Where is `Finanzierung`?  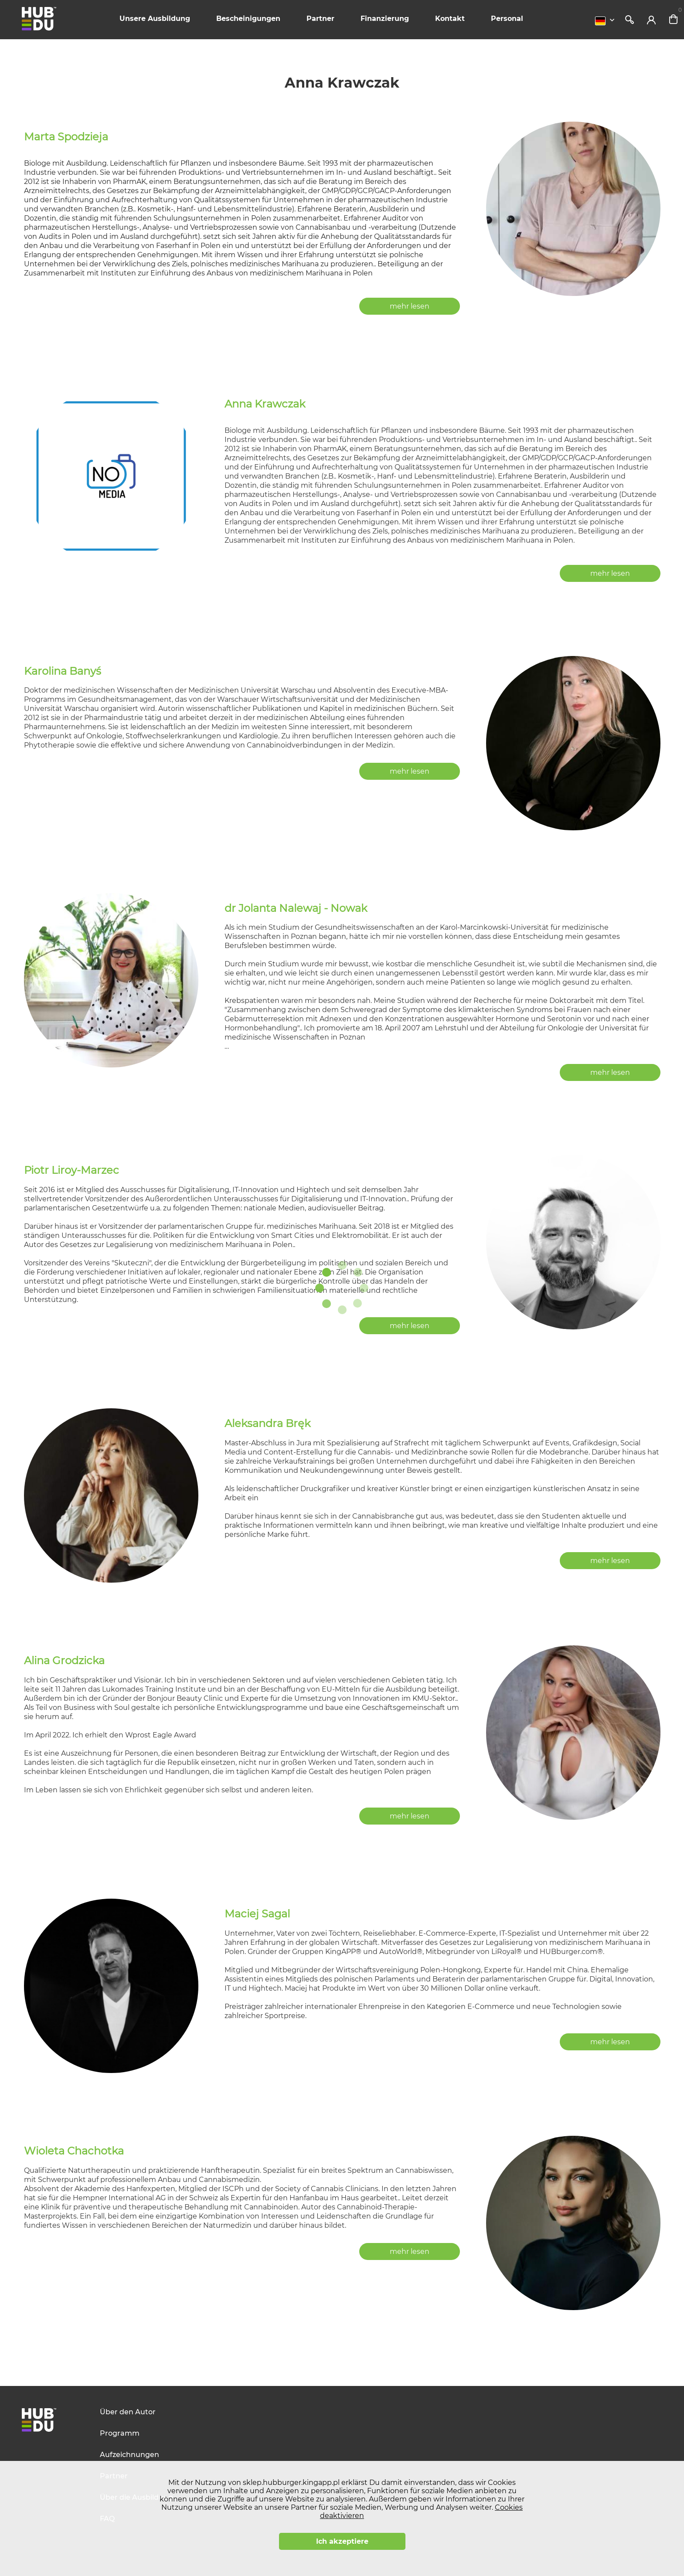
Finanzierung is located at coordinates (385, 18).